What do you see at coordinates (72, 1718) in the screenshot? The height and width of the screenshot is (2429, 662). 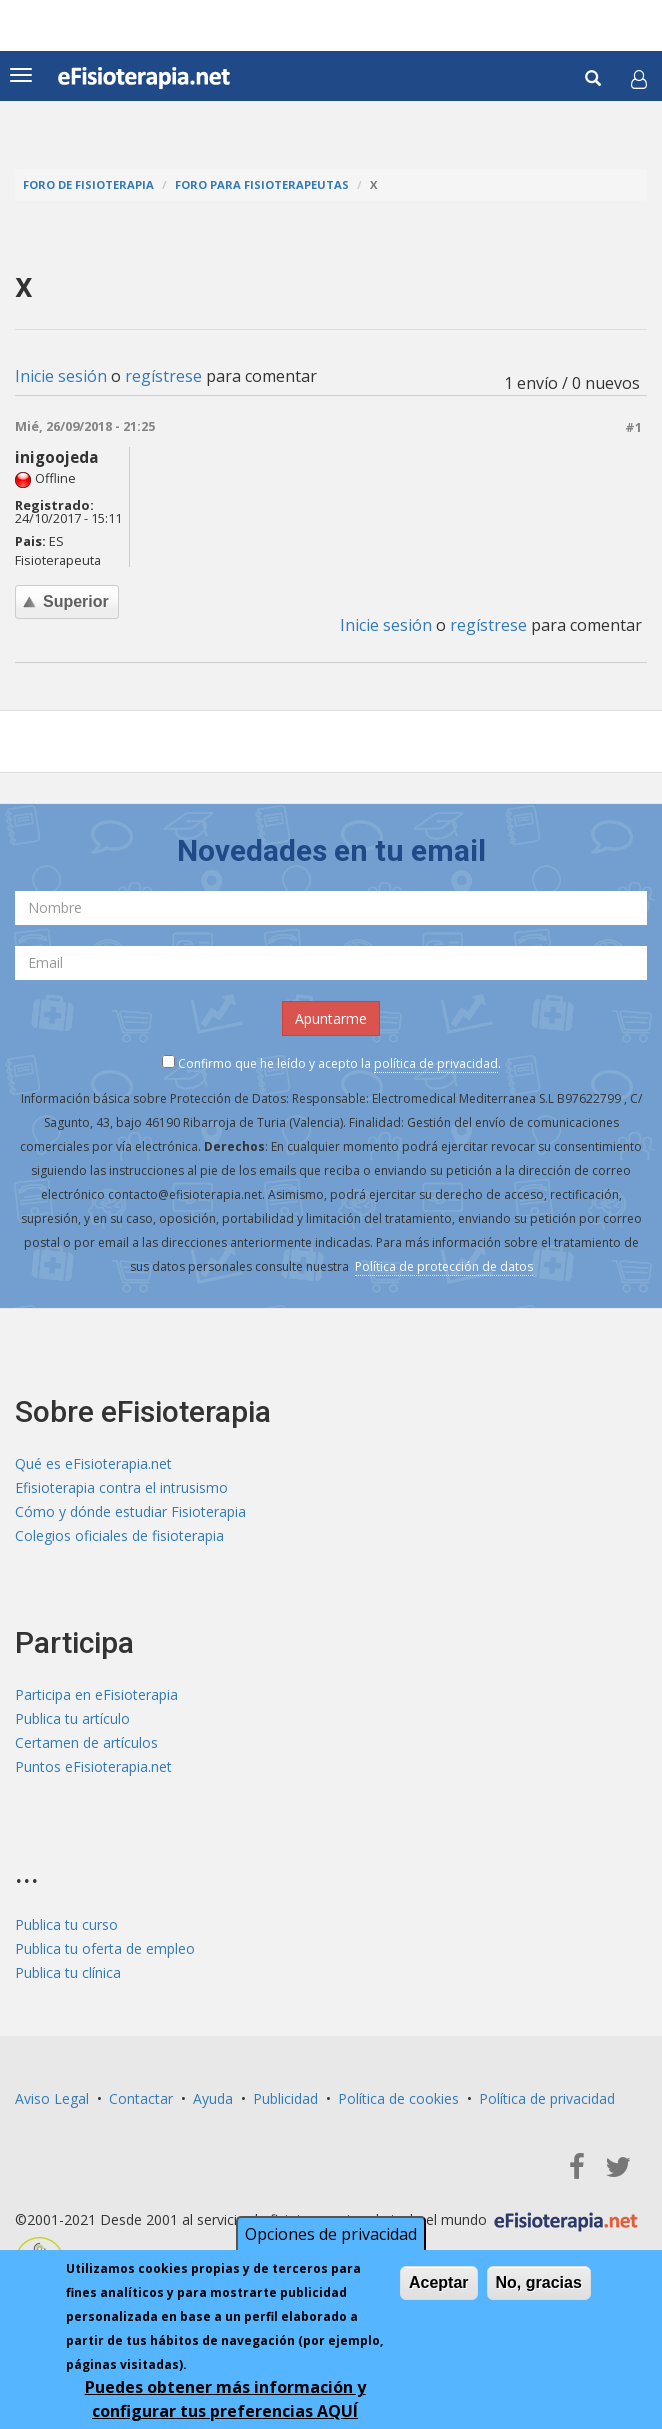 I see `Publica tu artículo` at bounding box center [72, 1718].